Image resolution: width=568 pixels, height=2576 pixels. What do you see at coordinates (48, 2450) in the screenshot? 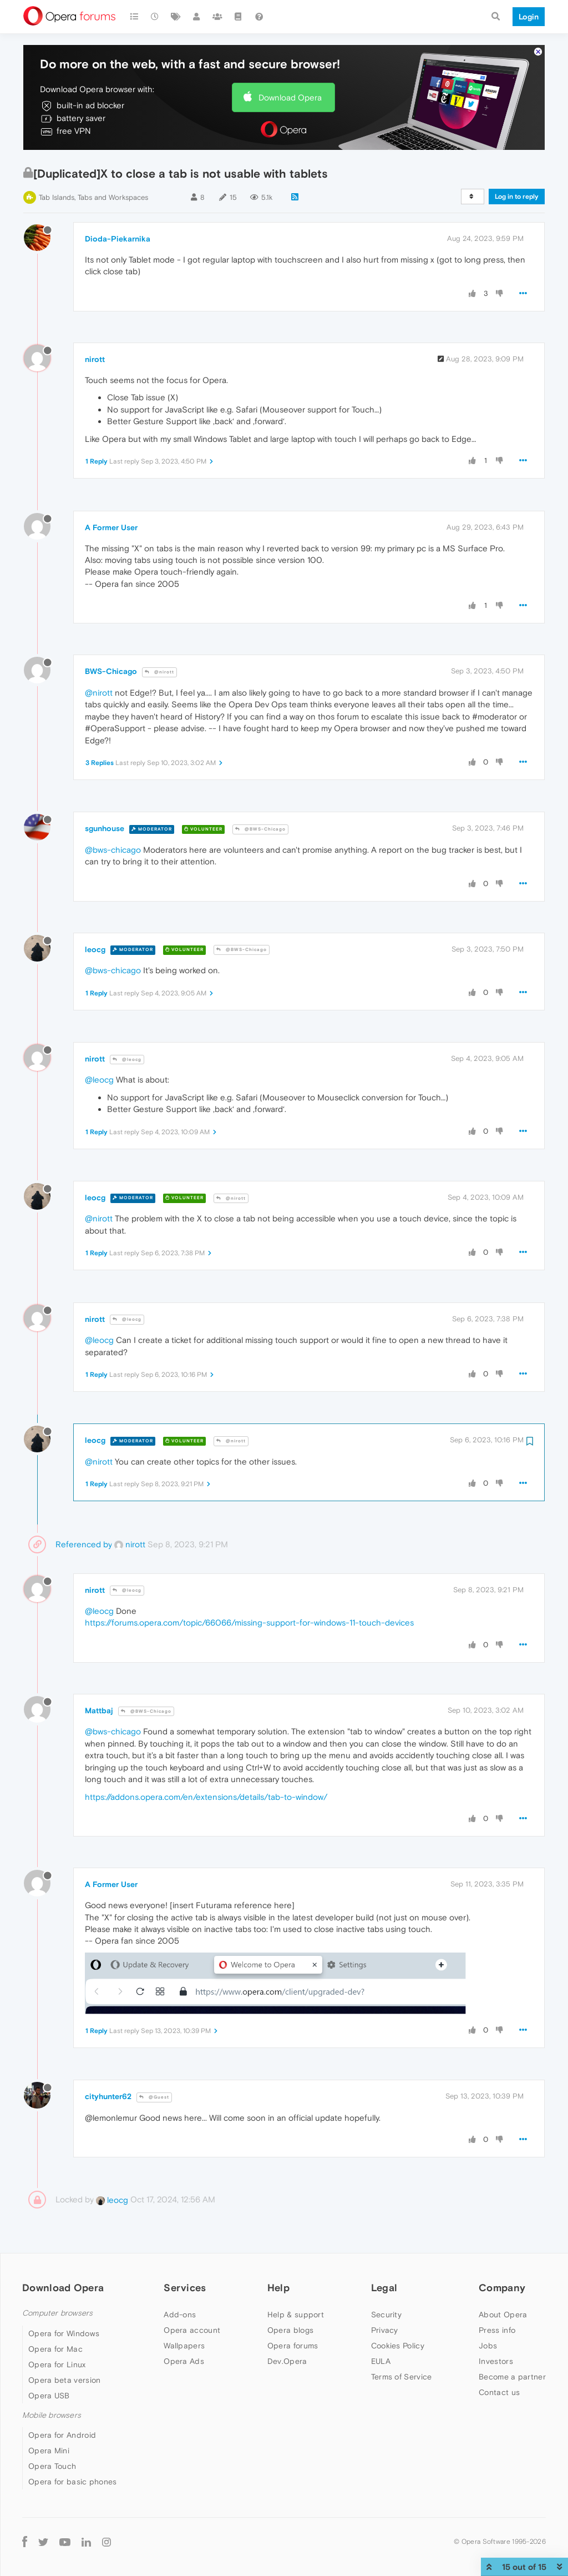
I see `Opera Mini` at bounding box center [48, 2450].